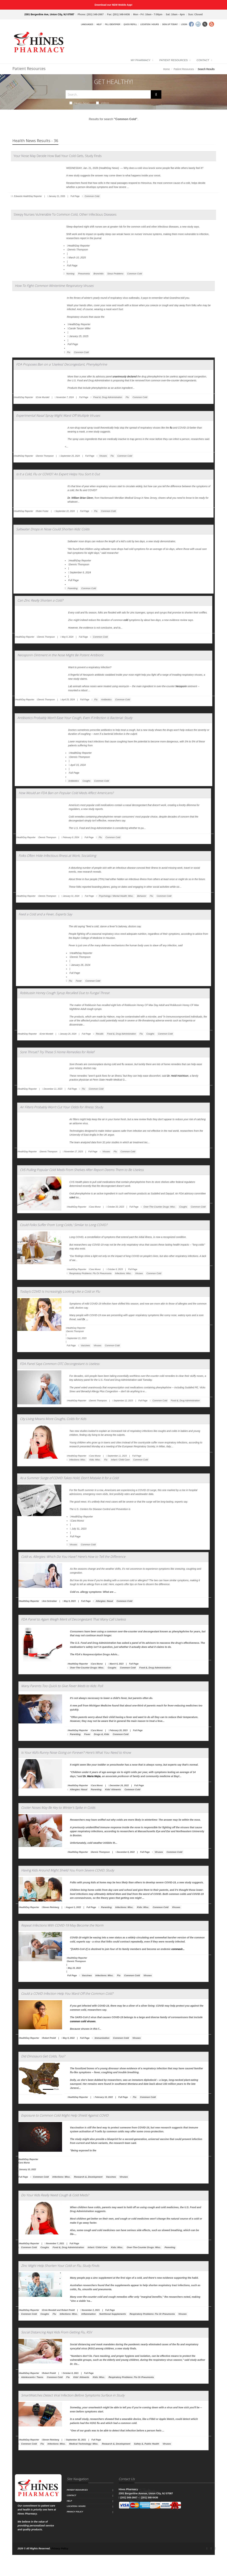  What do you see at coordinates (107, 397) in the screenshot?
I see `Food &, Drug Administration` at bounding box center [107, 397].